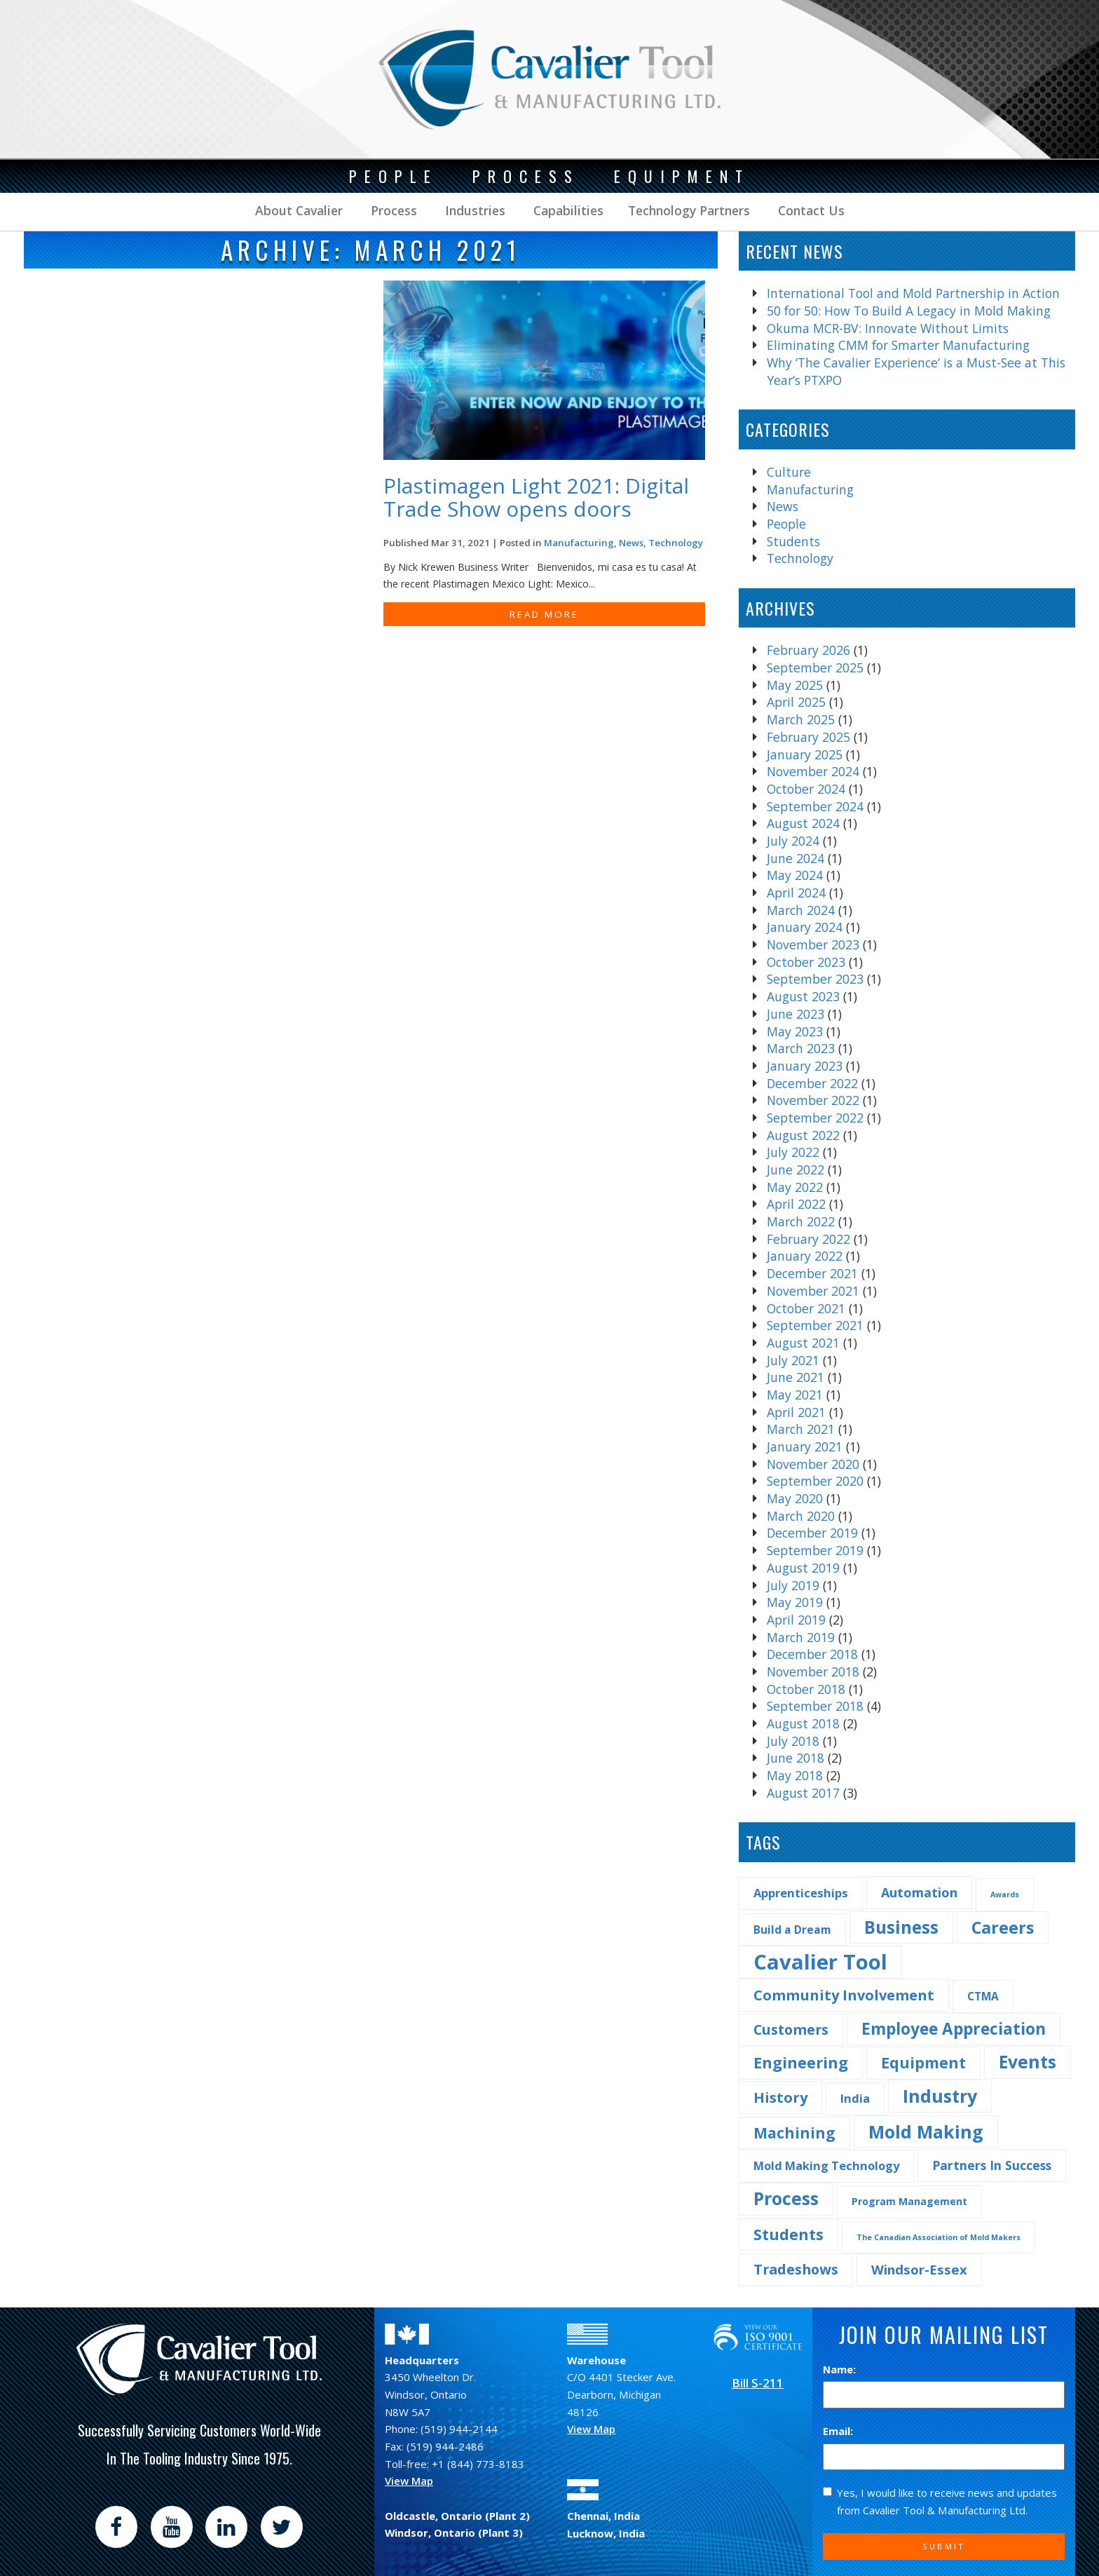  Describe the element at coordinates (793, 1741) in the screenshot. I see `July 2018` at that location.